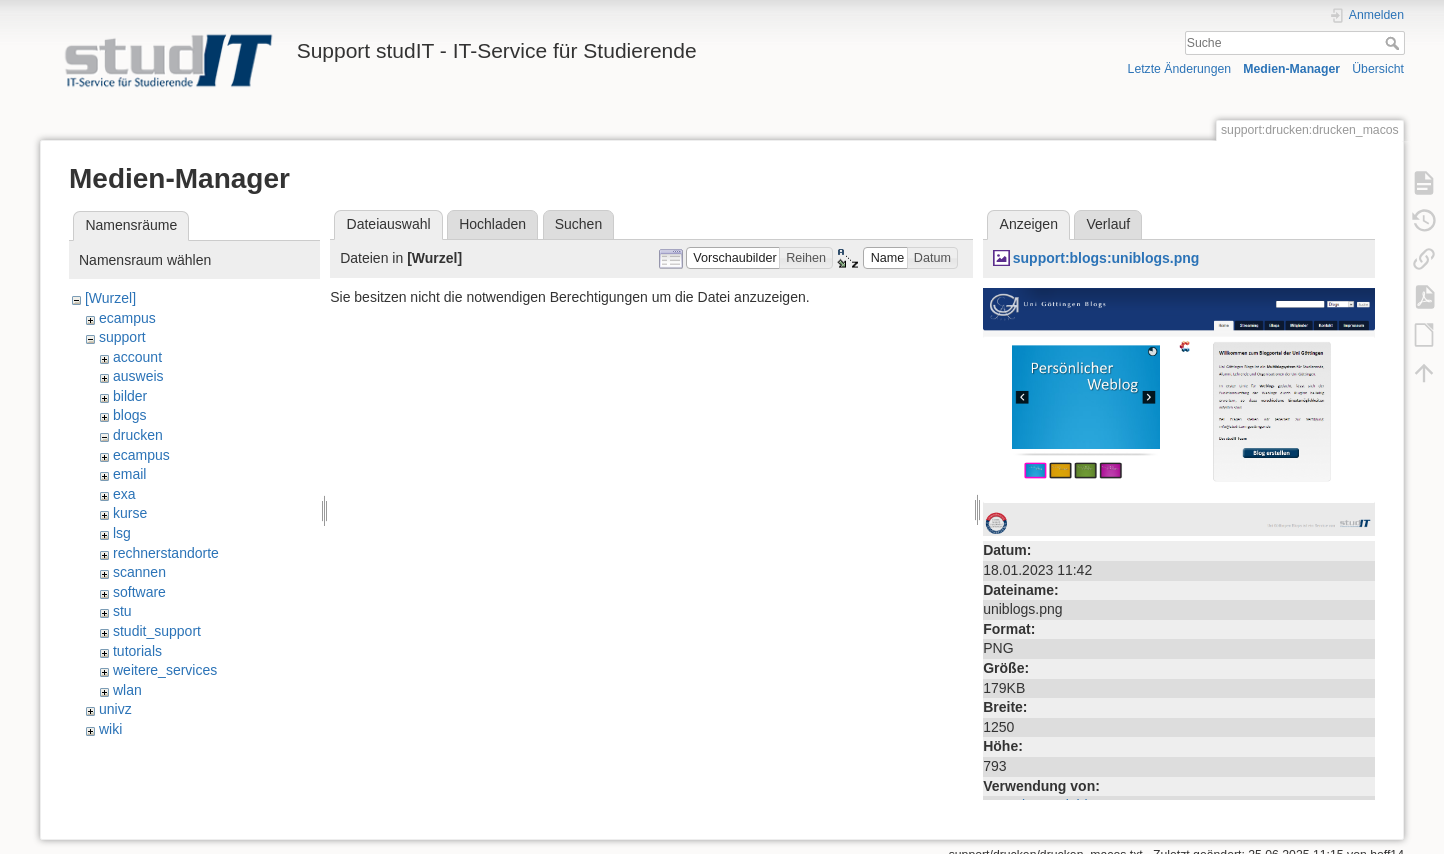  Describe the element at coordinates (1291, 69) in the screenshot. I see `Medien-Manager` at that location.